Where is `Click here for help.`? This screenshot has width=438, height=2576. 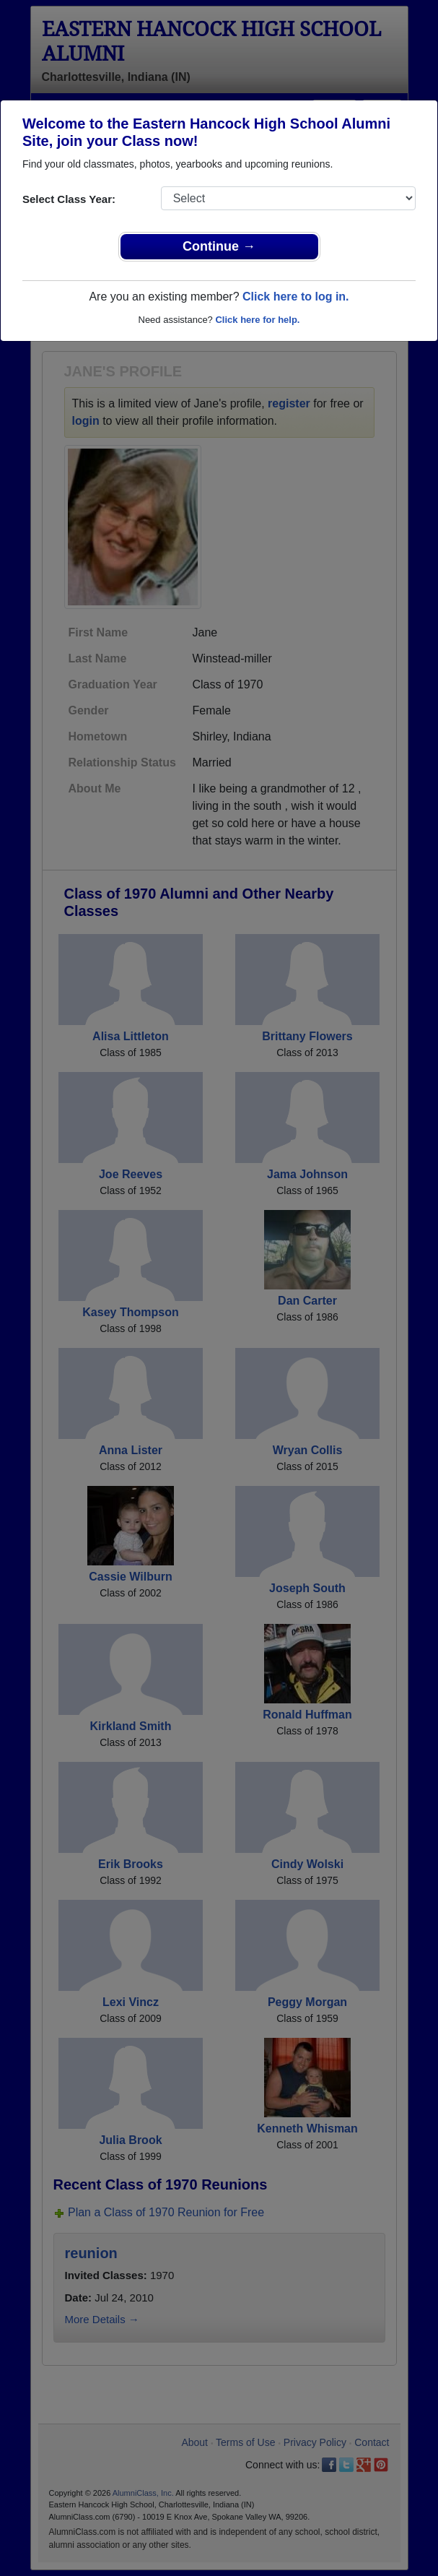
Click here for help. is located at coordinates (257, 319).